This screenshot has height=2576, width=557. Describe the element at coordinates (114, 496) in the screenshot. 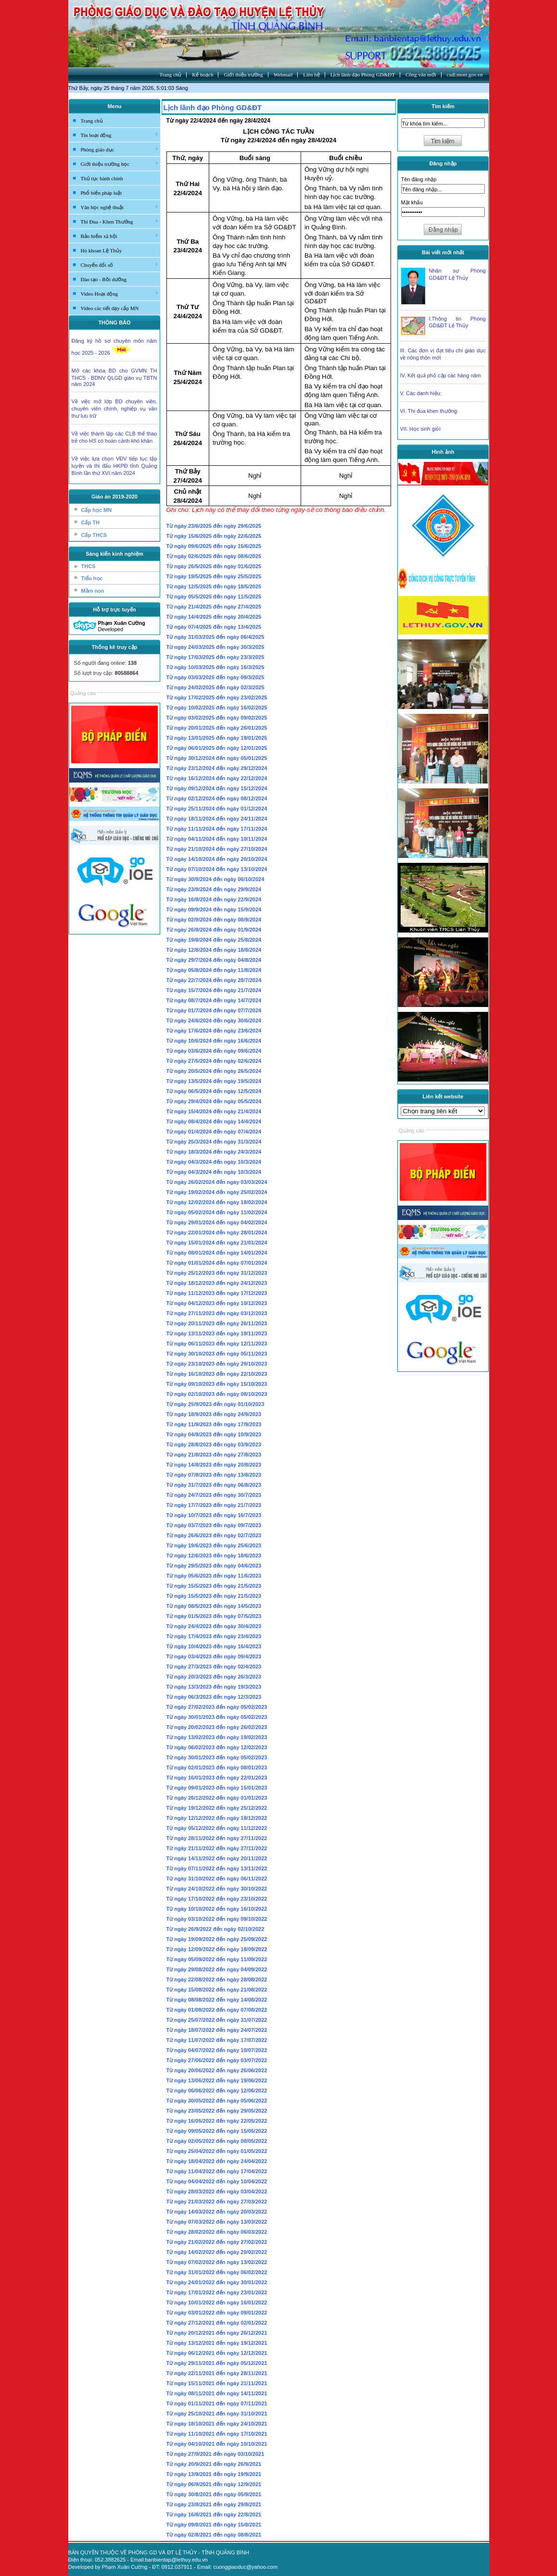

I see `Giáo án 2019-2020` at that location.